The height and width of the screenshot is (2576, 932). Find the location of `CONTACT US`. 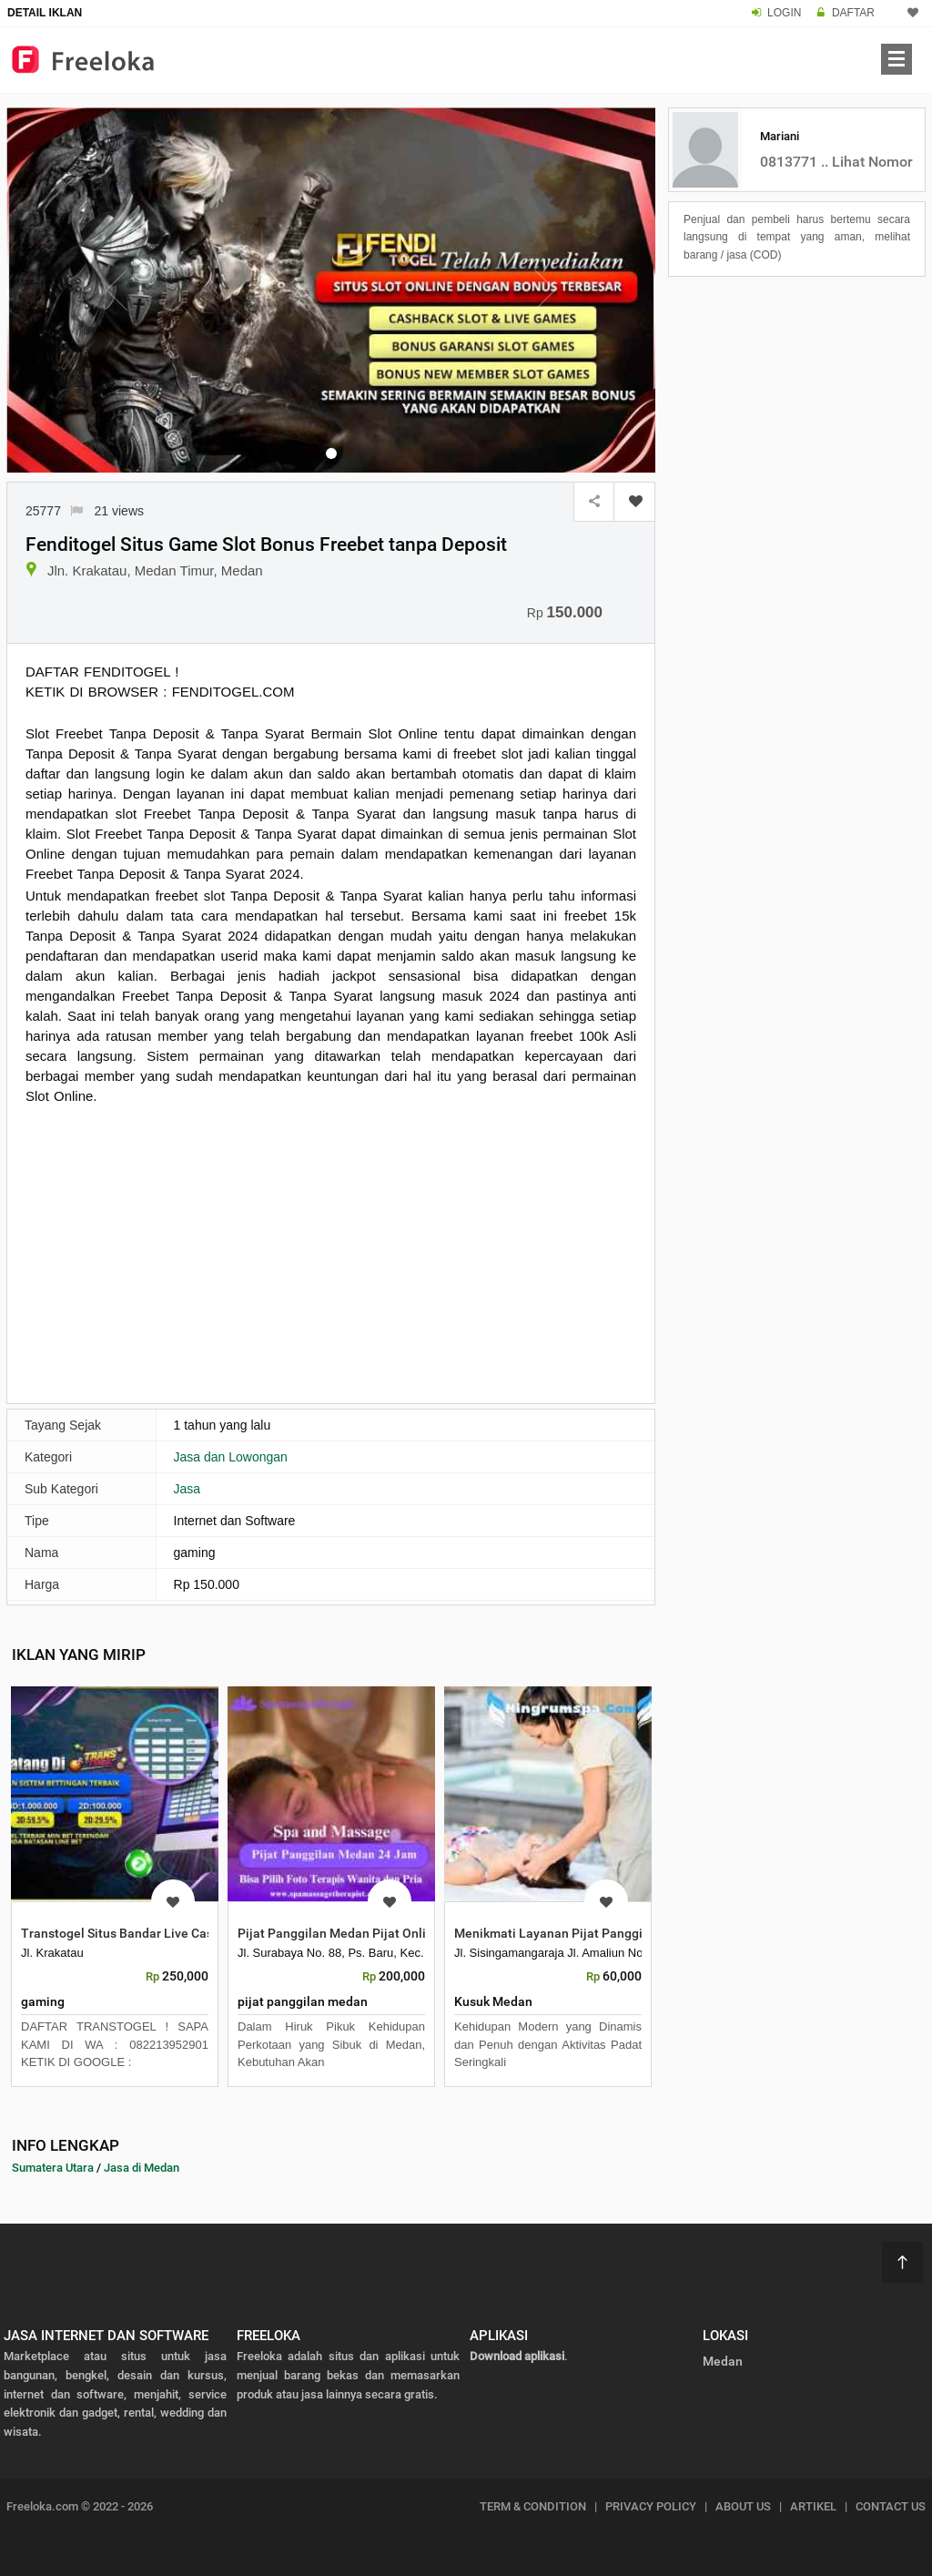

CONTACT US is located at coordinates (891, 2506).